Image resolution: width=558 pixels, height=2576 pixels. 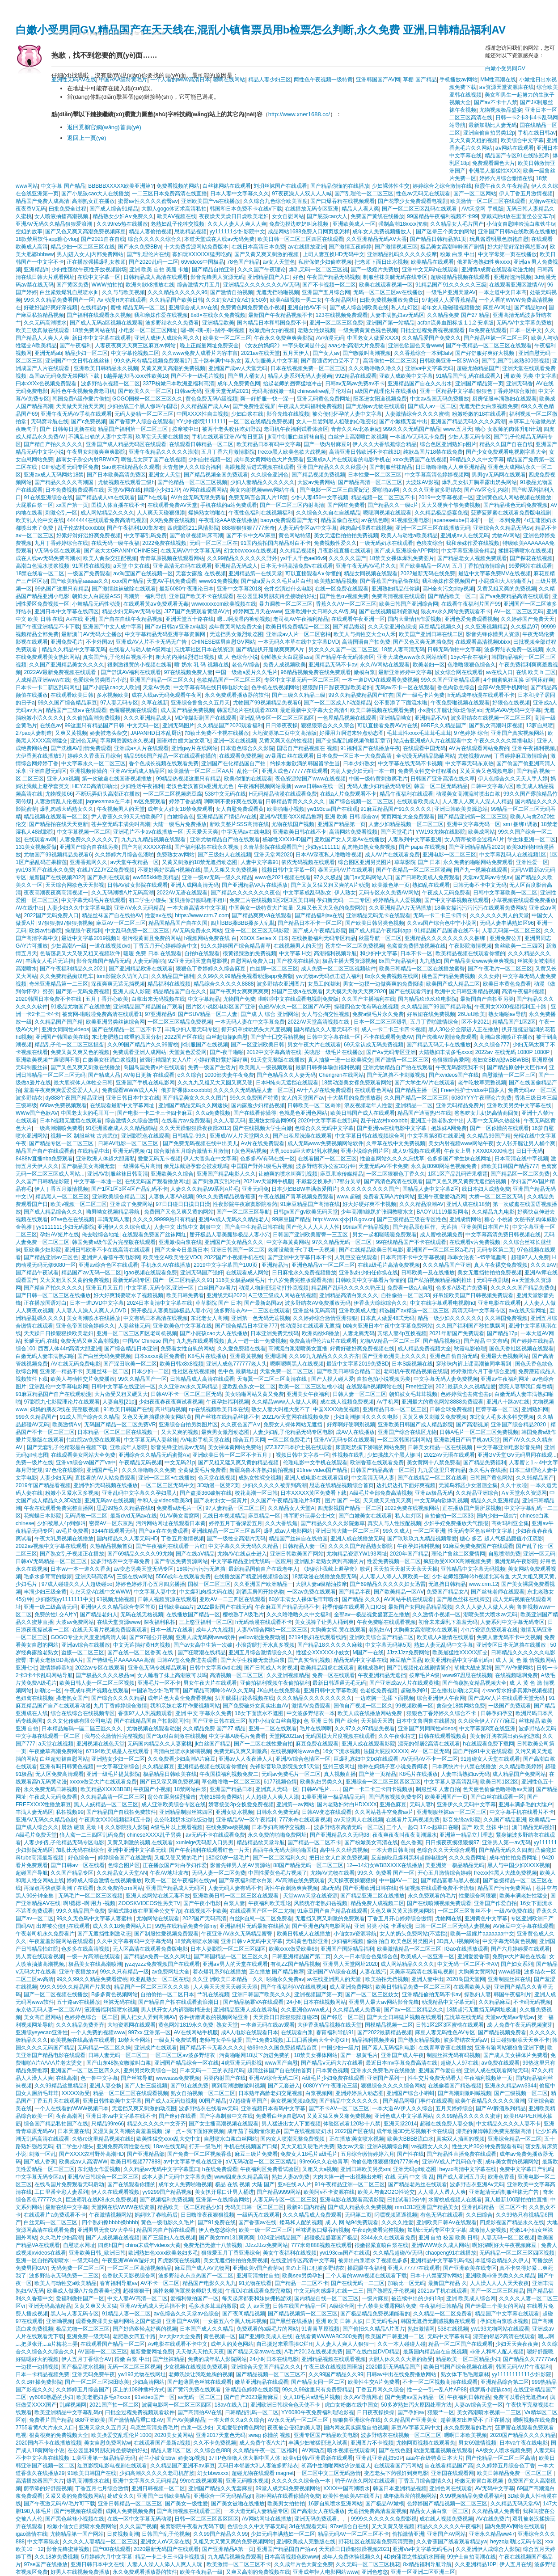 What do you see at coordinates (280, 1782) in the screenshot?
I see `6177视频色情` at bounding box center [280, 1782].